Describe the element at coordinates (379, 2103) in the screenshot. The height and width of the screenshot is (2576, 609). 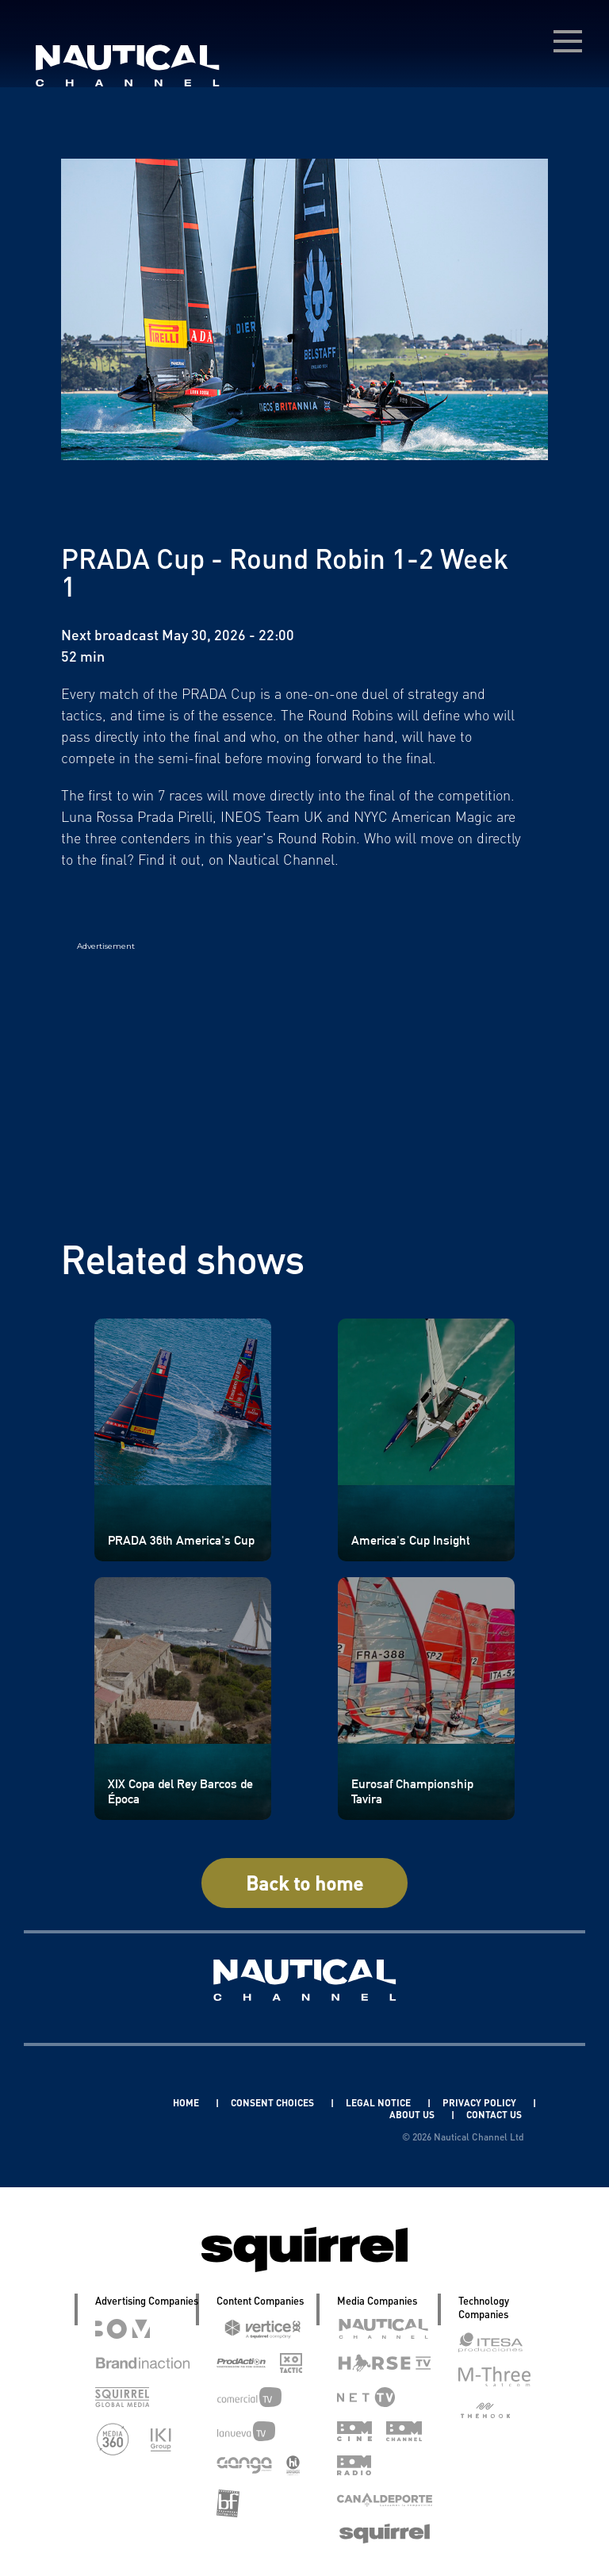
I see `LEGAL NOTICE` at that location.